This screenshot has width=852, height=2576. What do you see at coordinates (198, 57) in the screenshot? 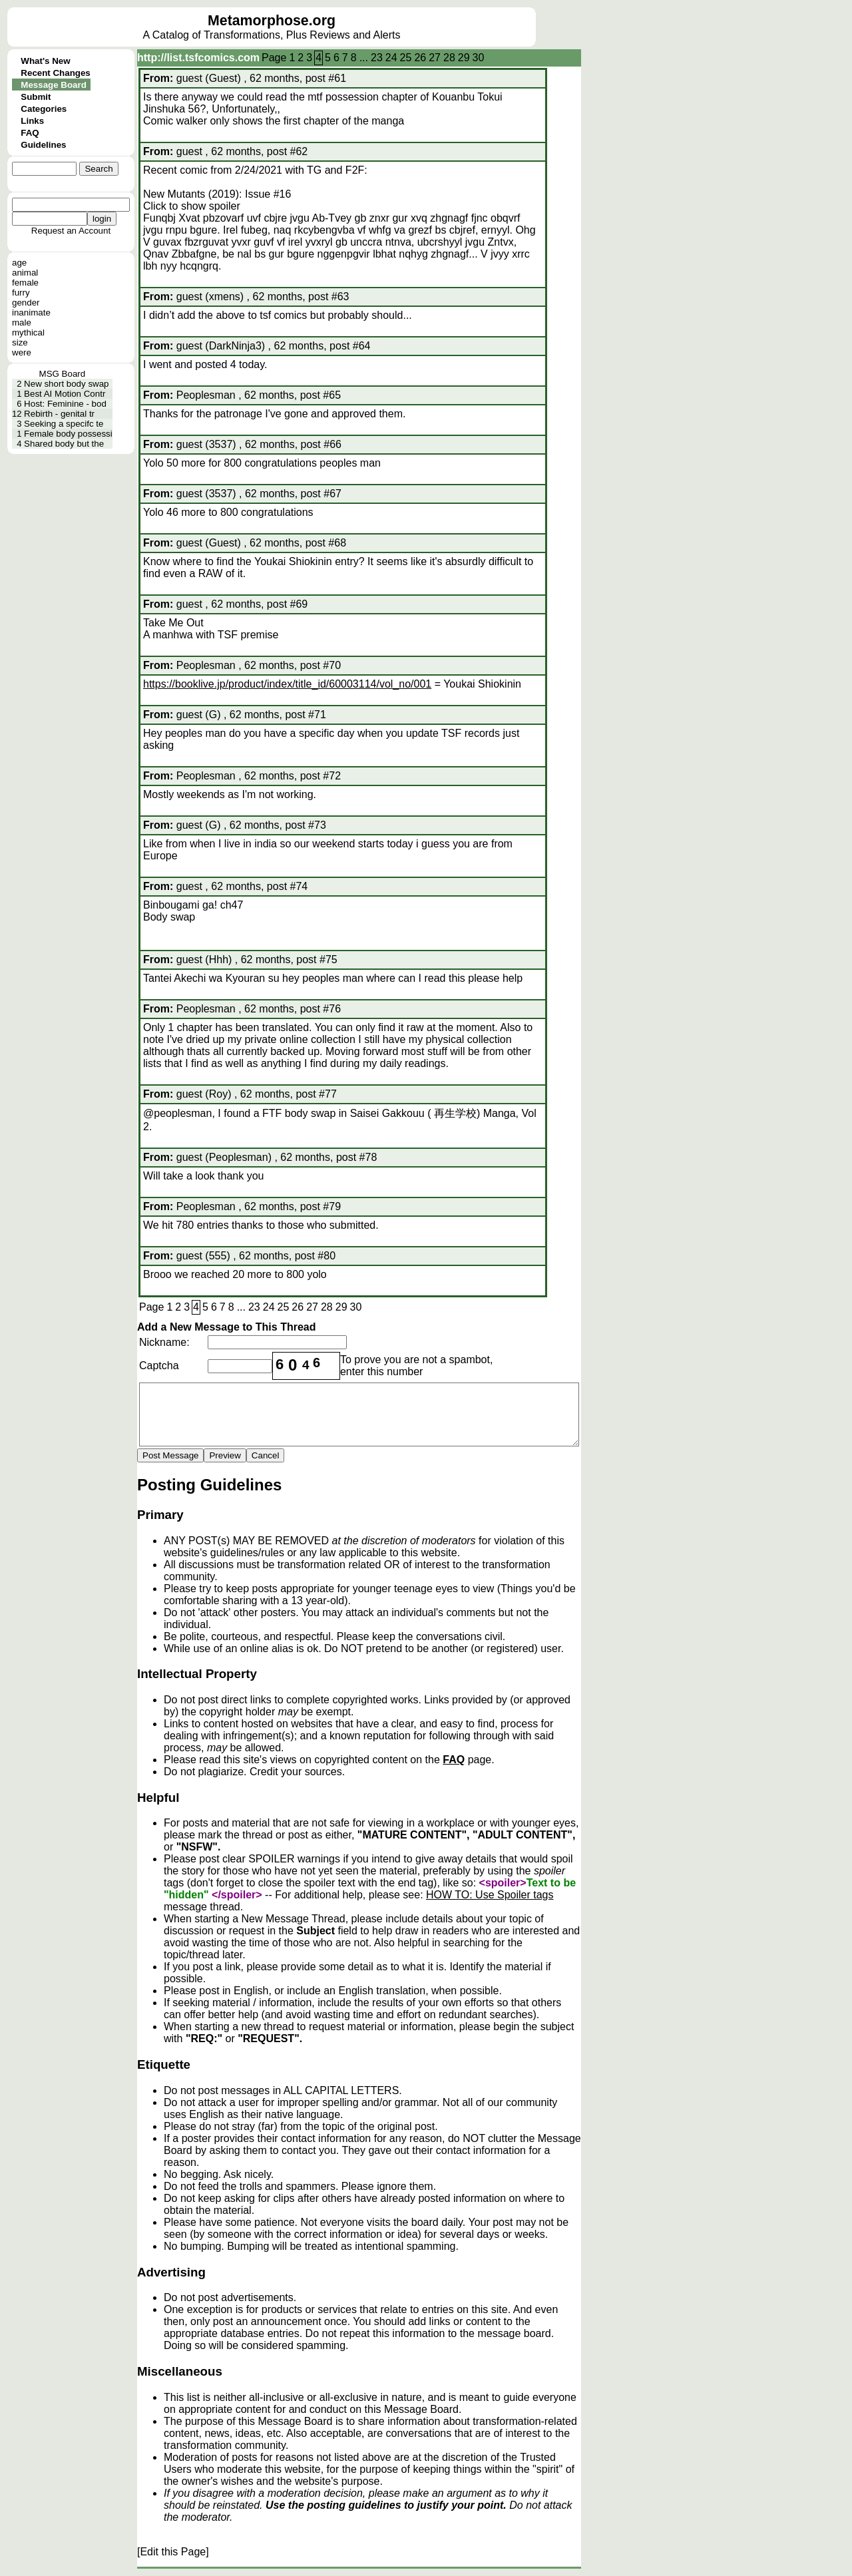
I see `http://list.tsfcomics.com` at bounding box center [198, 57].